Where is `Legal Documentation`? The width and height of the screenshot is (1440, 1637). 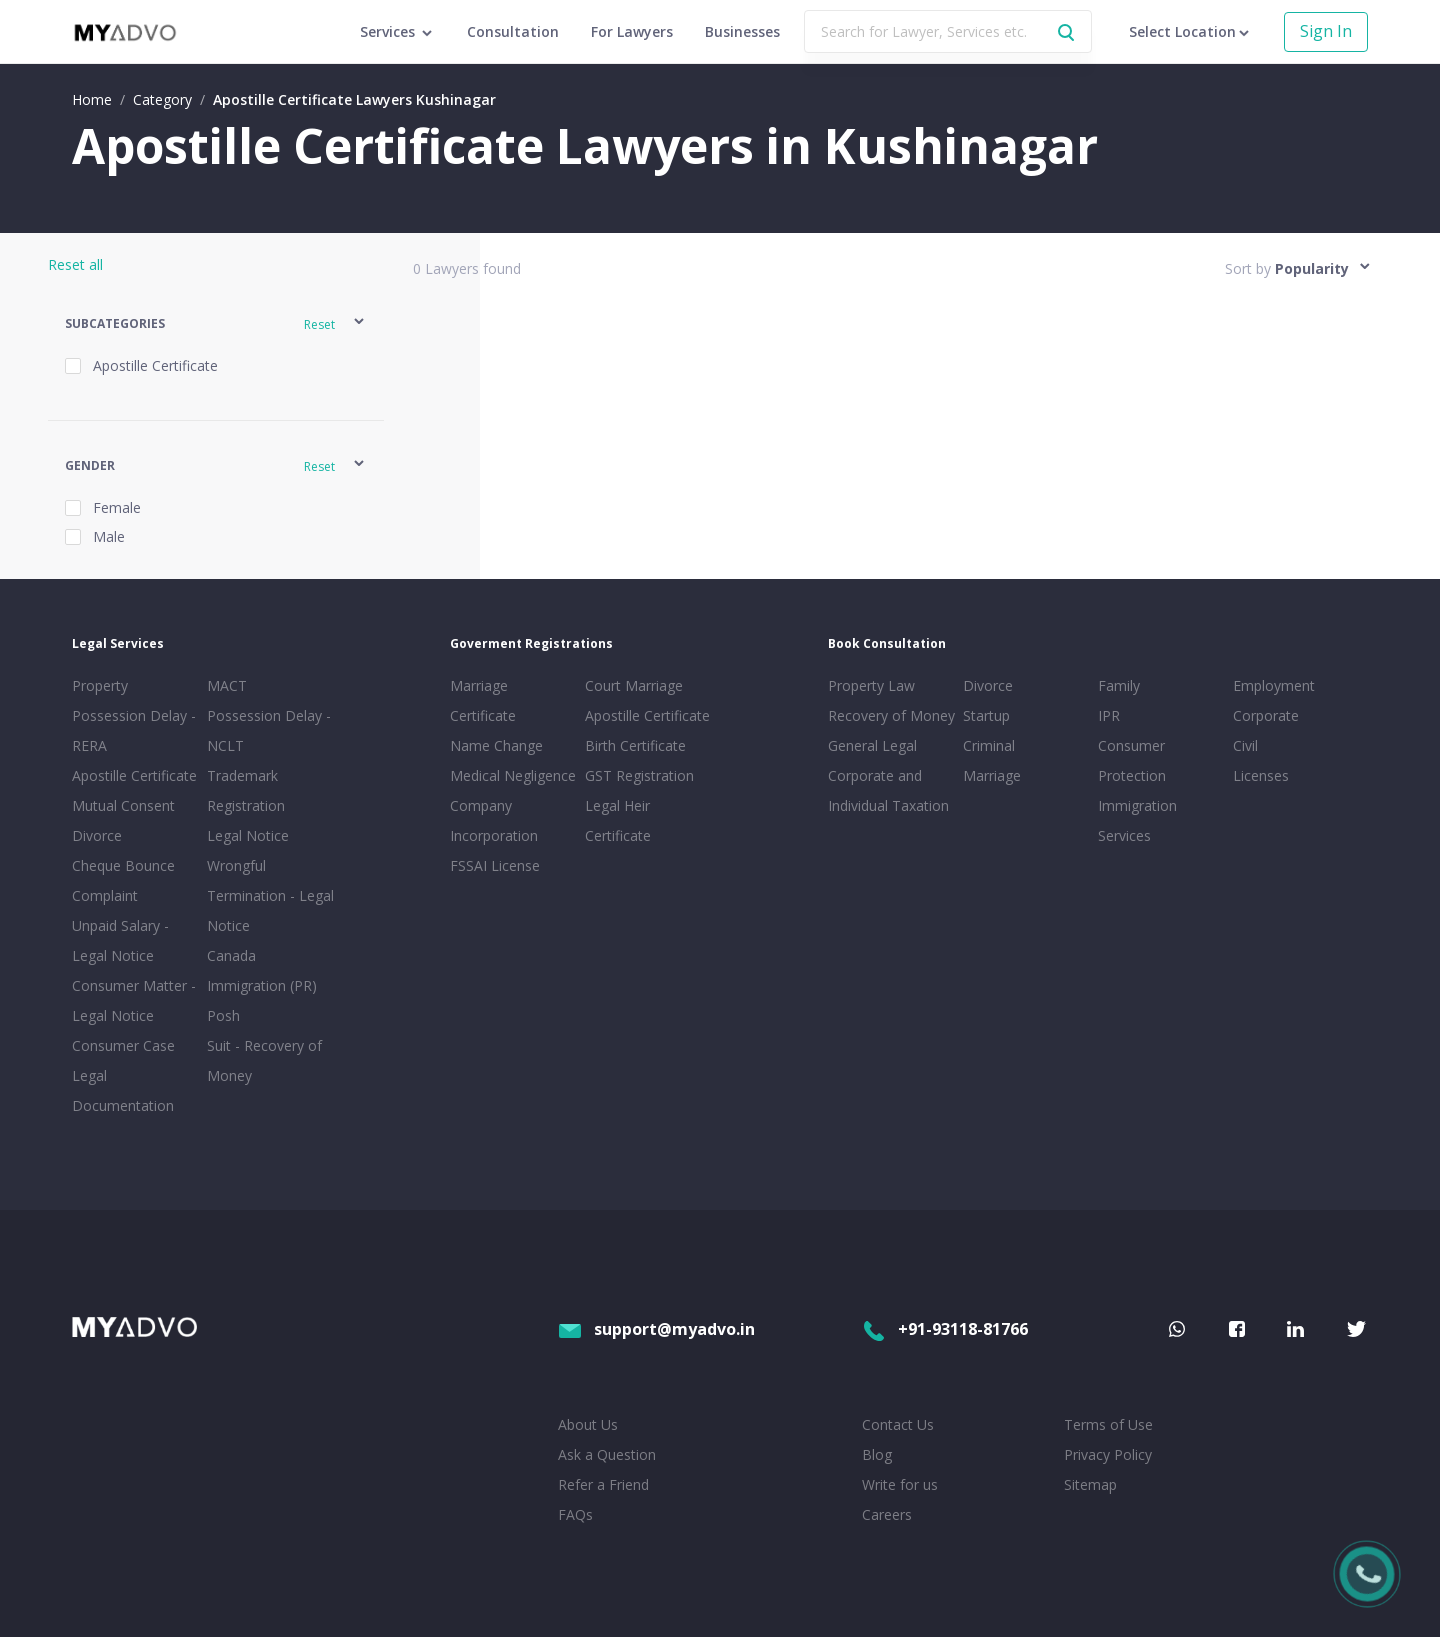
Legal Documentation is located at coordinates (123, 1090).